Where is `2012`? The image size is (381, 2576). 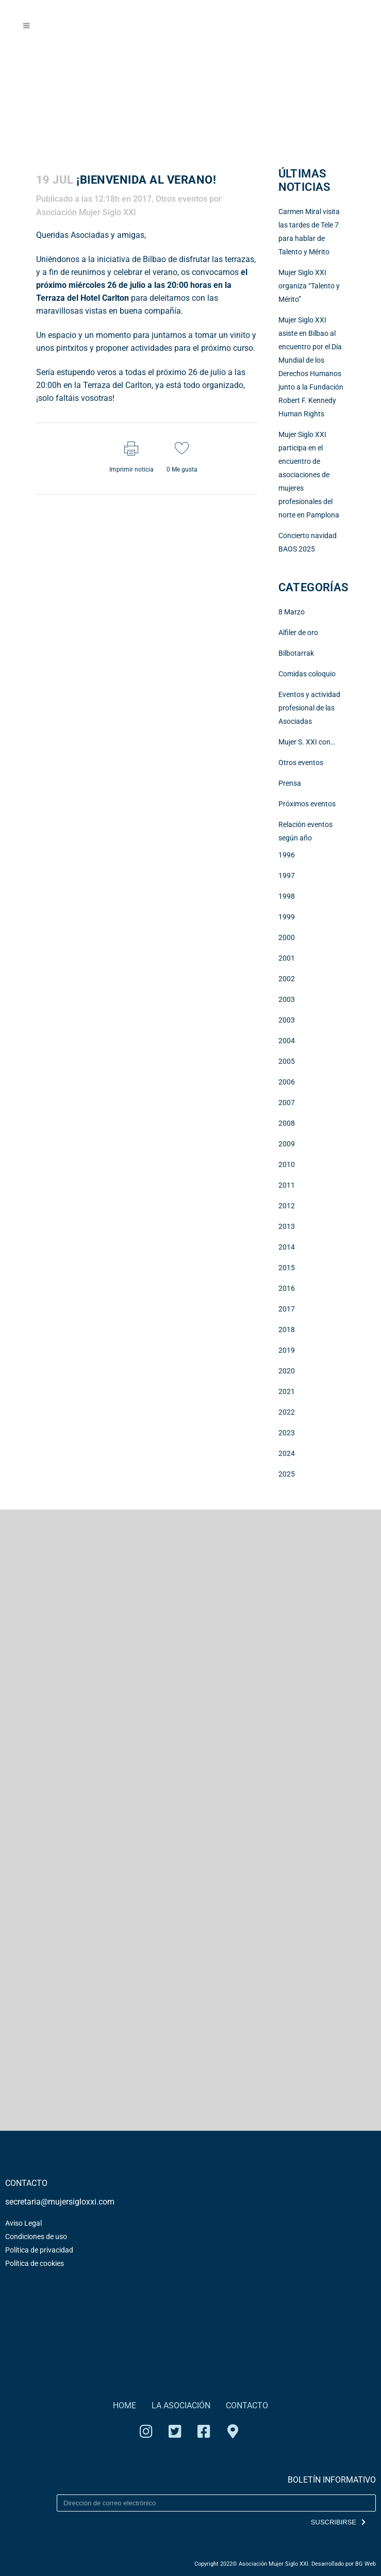 2012 is located at coordinates (286, 1206).